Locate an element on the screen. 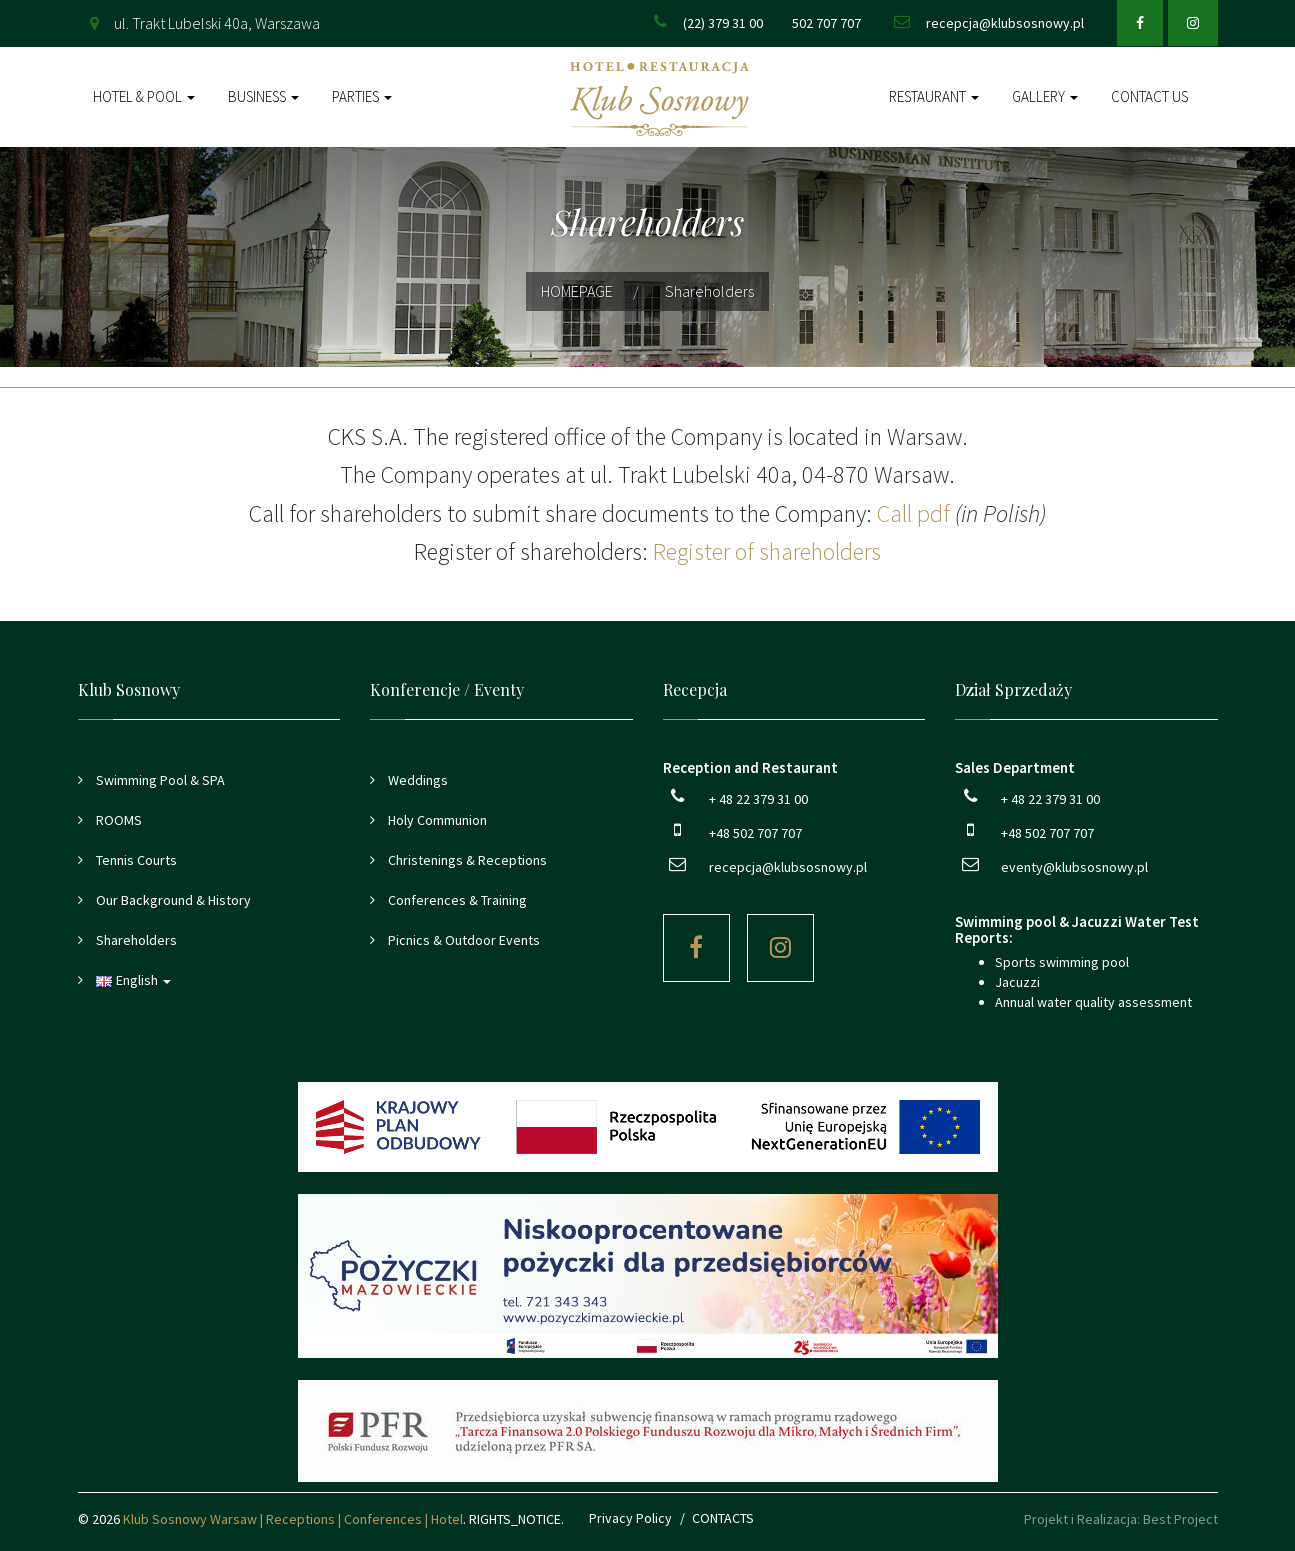 This screenshot has width=1295, height=1551. Tennis Courts is located at coordinates (135, 860).